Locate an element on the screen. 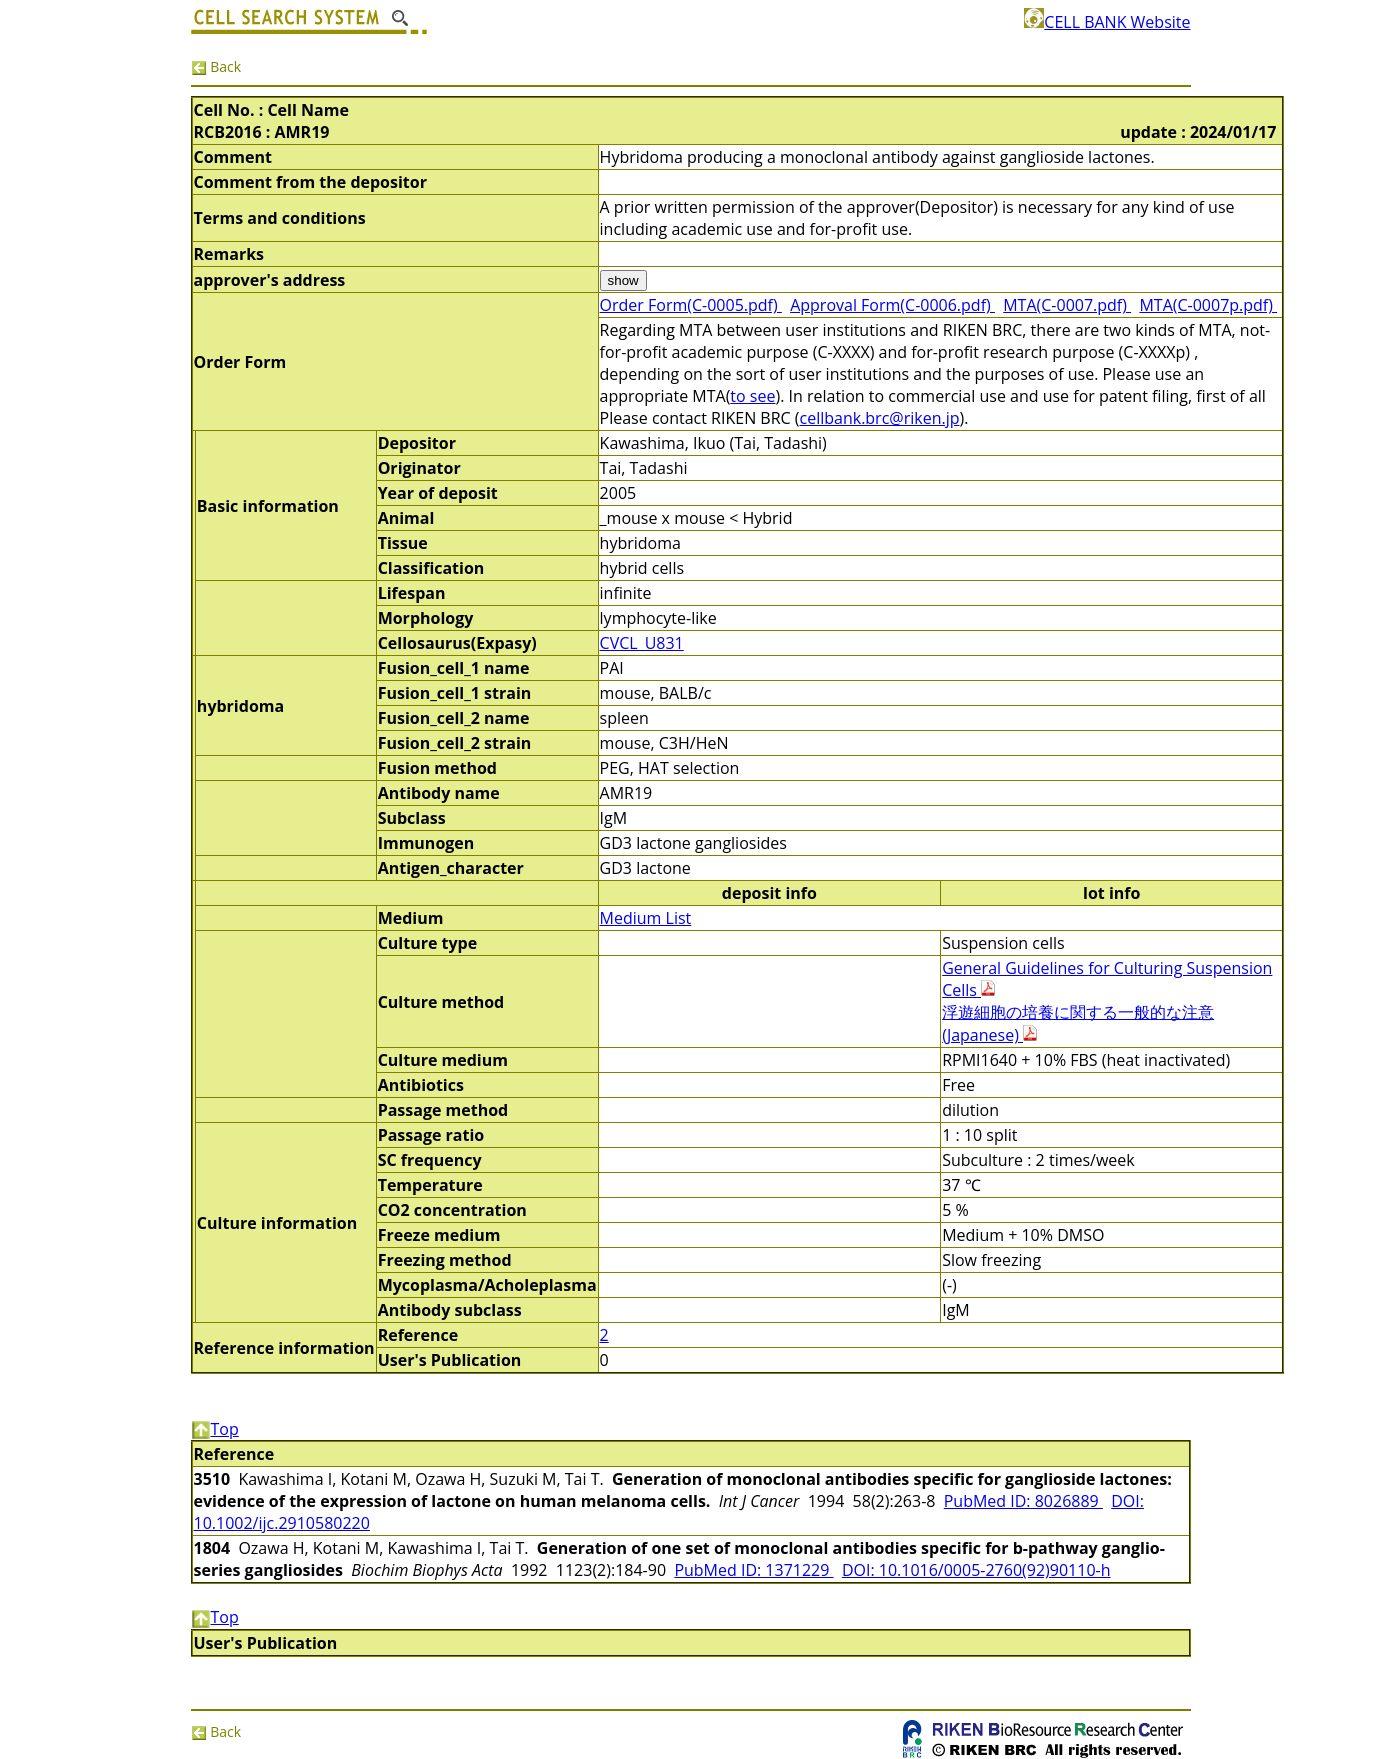 The image size is (1381, 1759). DOI: 10.1016/0005-2760(92)90110-h is located at coordinates (976, 1570).